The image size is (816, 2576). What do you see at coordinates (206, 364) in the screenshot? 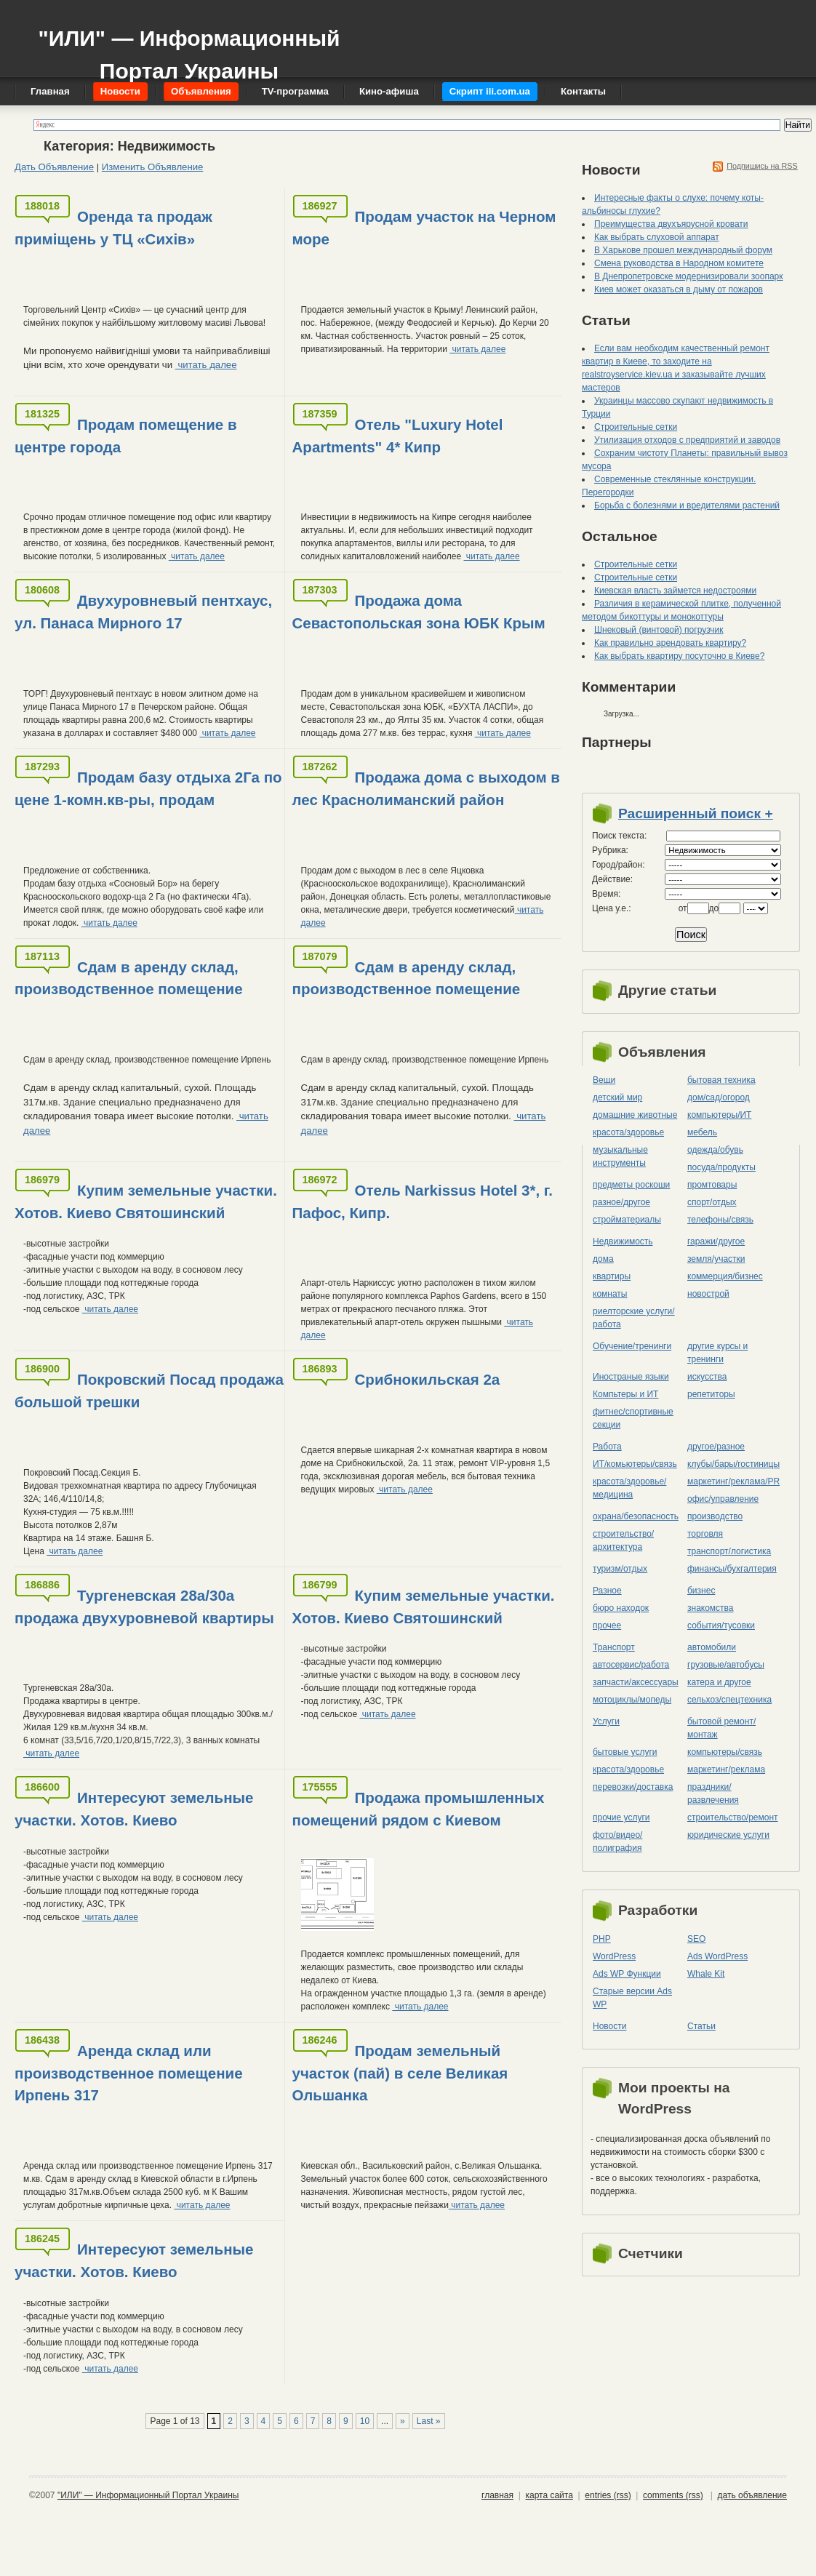
I see `читать далее` at bounding box center [206, 364].